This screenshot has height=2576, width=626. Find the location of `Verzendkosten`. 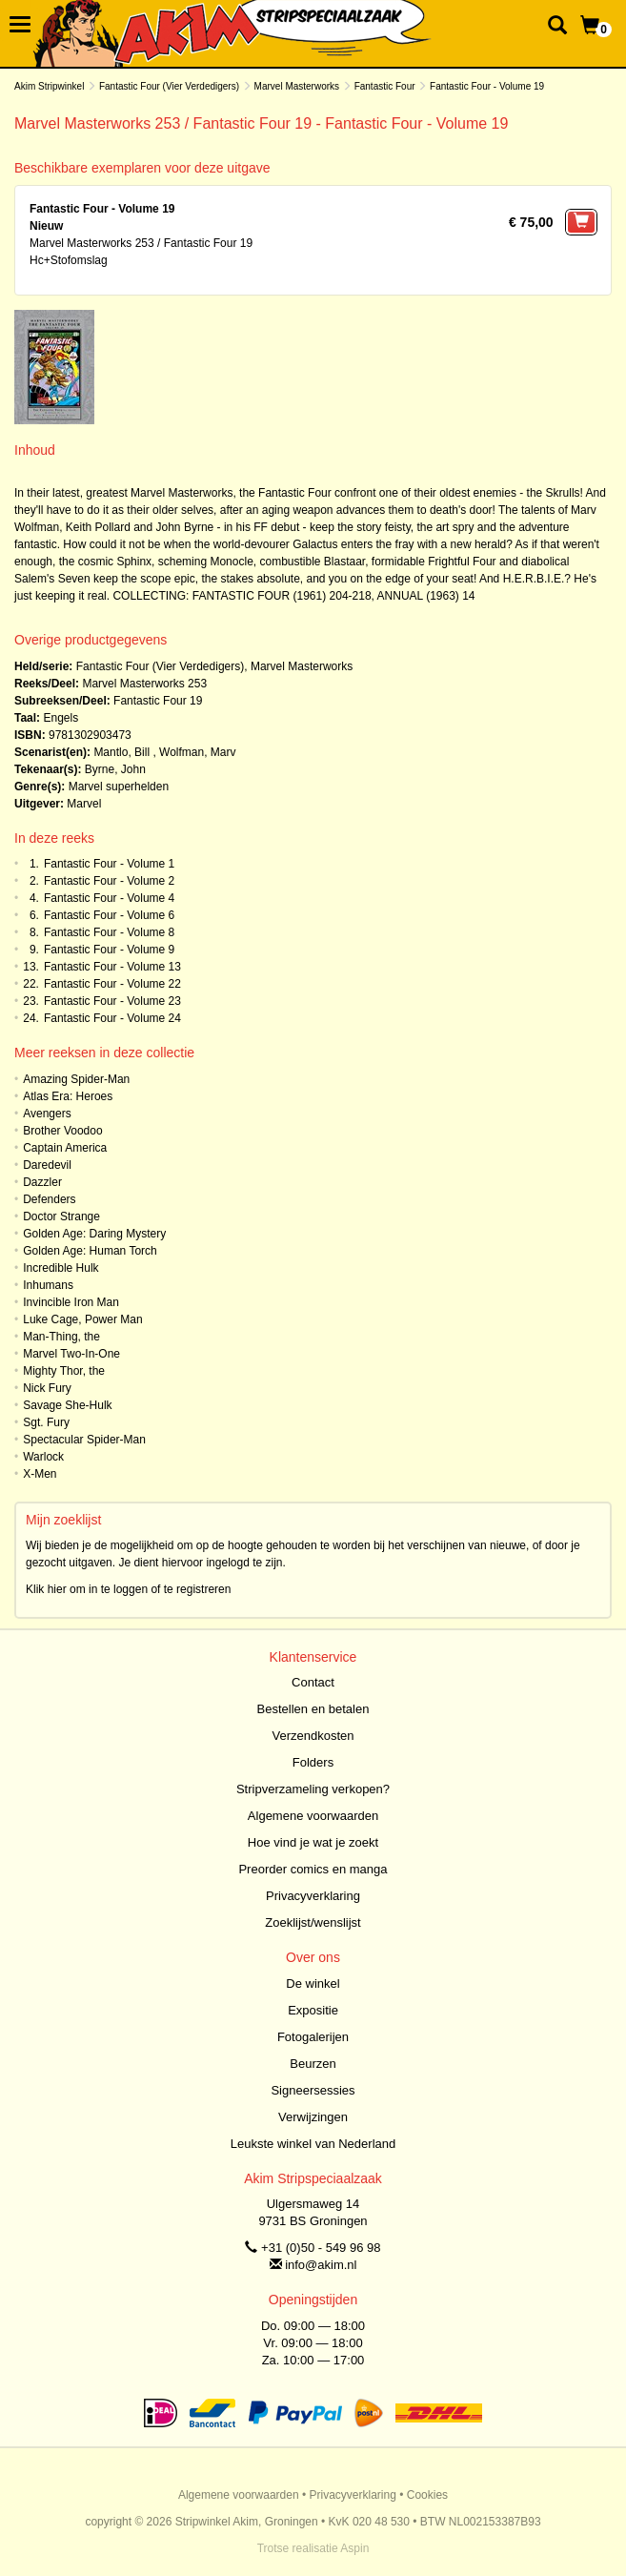

Verzendkosten is located at coordinates (312, 1735).